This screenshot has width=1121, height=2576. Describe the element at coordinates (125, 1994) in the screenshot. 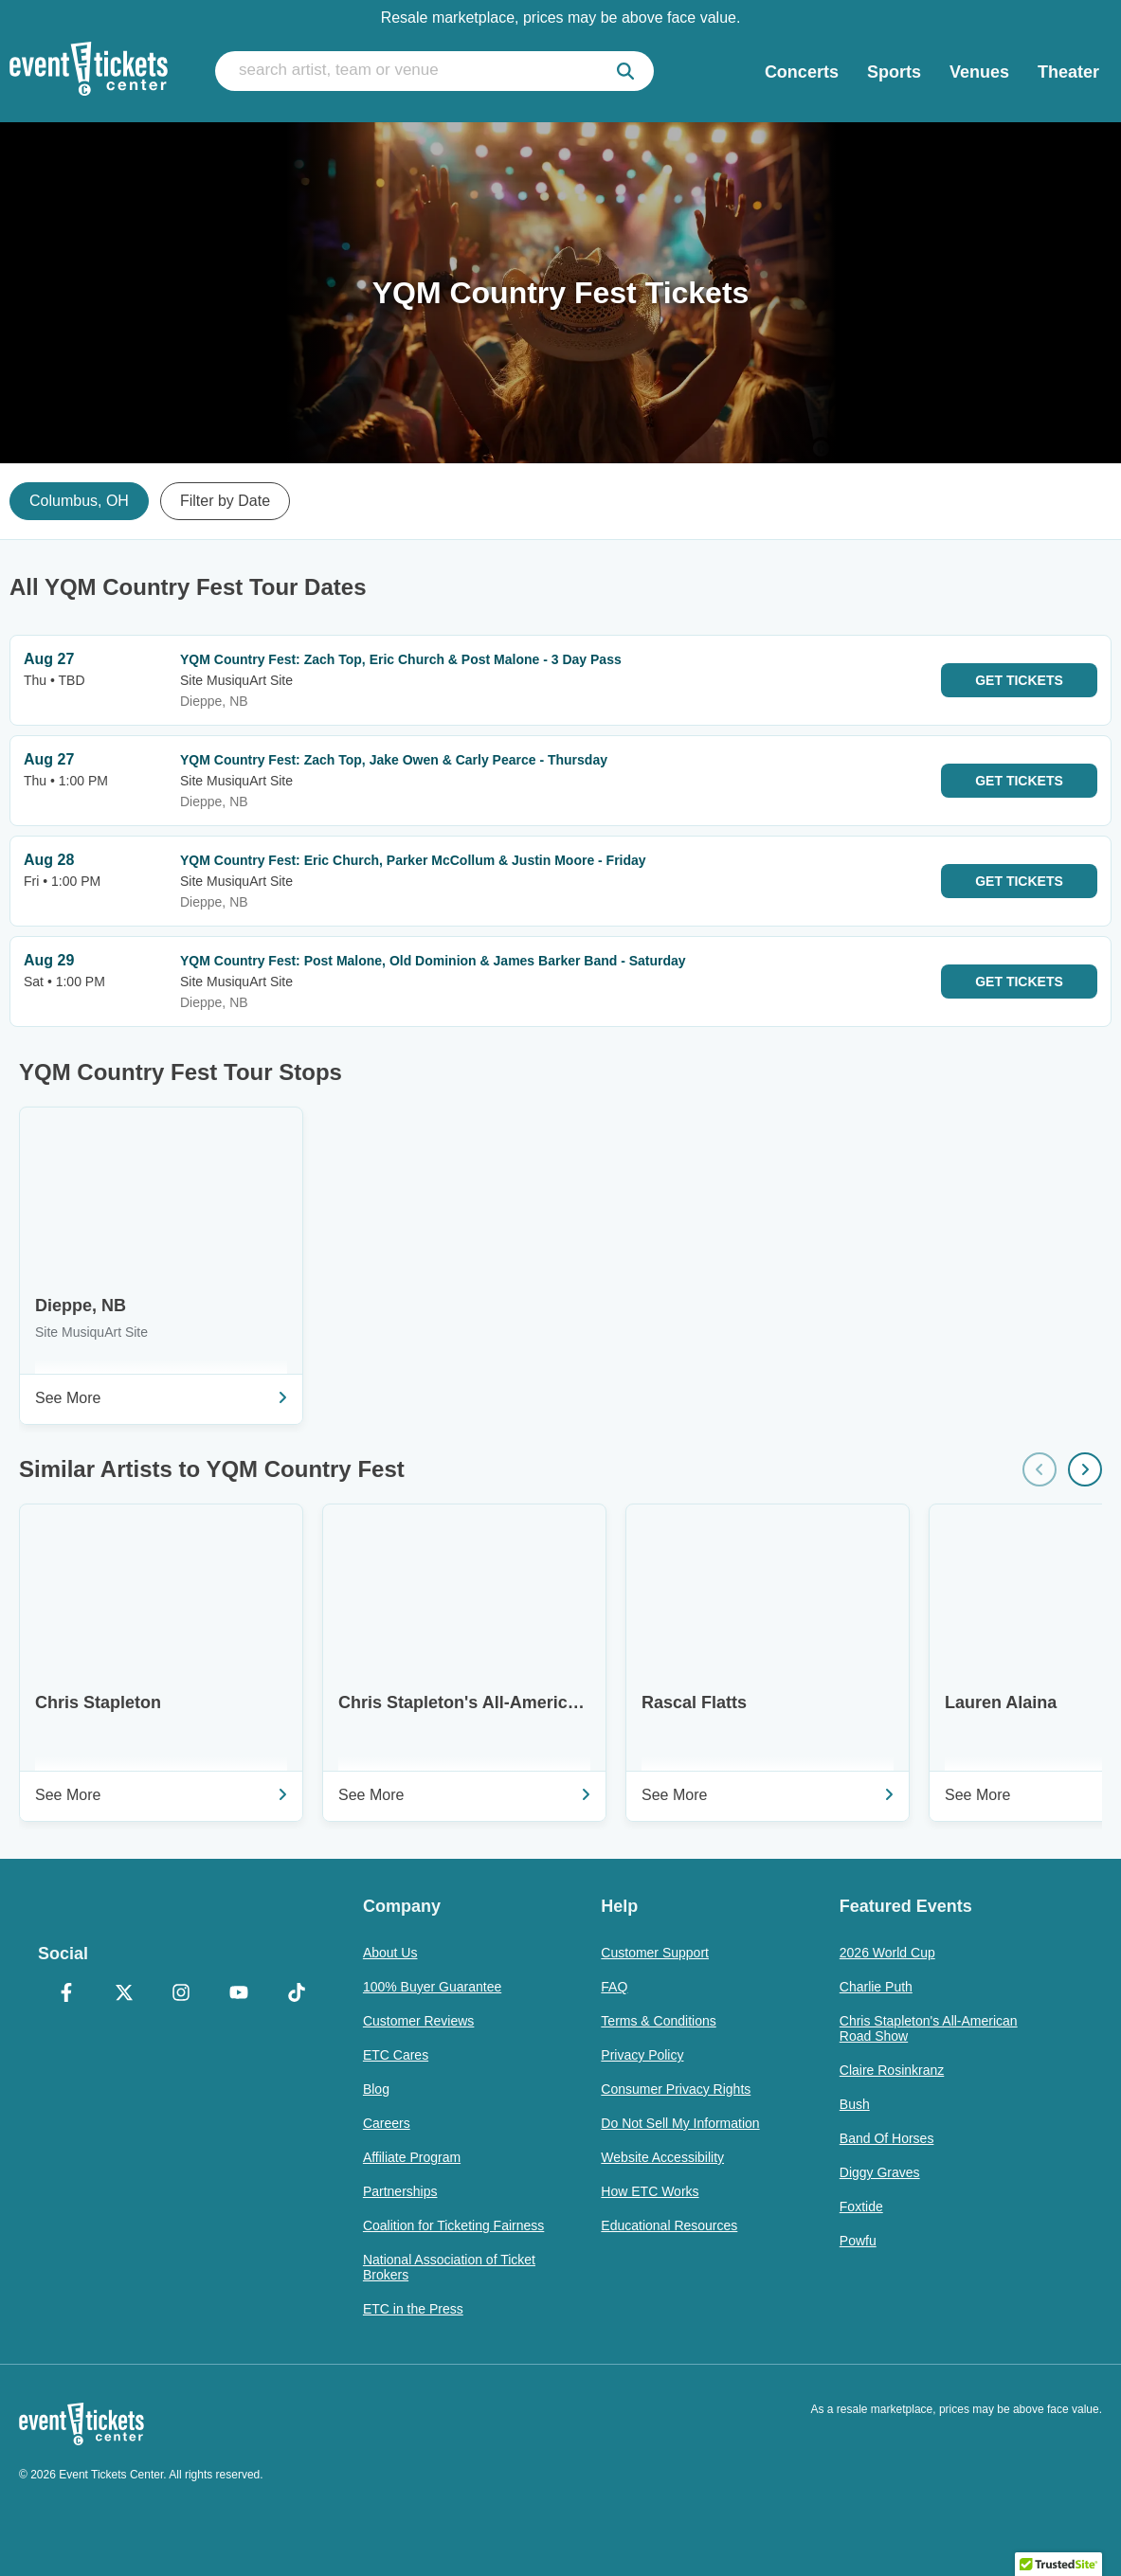

I see `[X Formerly Twitter]` at that location.